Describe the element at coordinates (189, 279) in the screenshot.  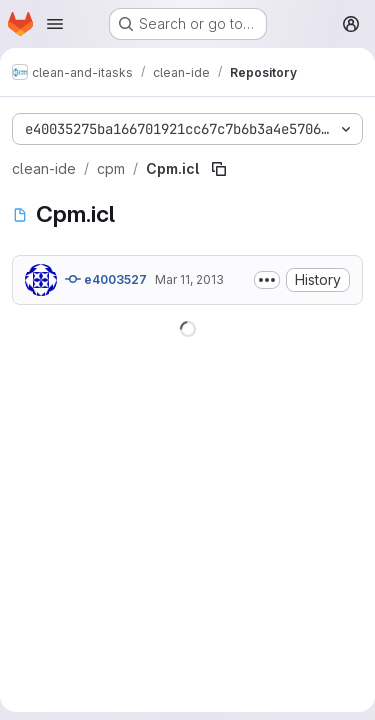
I see `Mar 11, 2013 [March 11, 2013 at 8:27:50 AM UTC]` at that location.